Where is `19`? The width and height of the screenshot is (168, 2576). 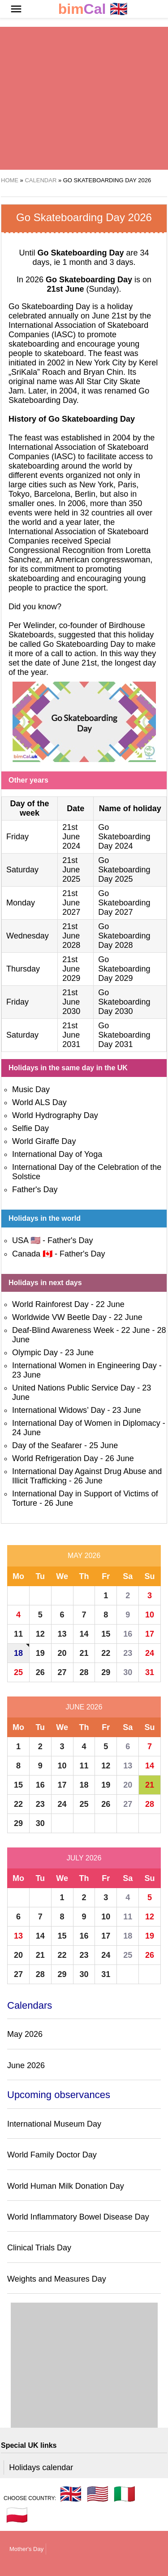 19 is located at coordinates (40, 1653).